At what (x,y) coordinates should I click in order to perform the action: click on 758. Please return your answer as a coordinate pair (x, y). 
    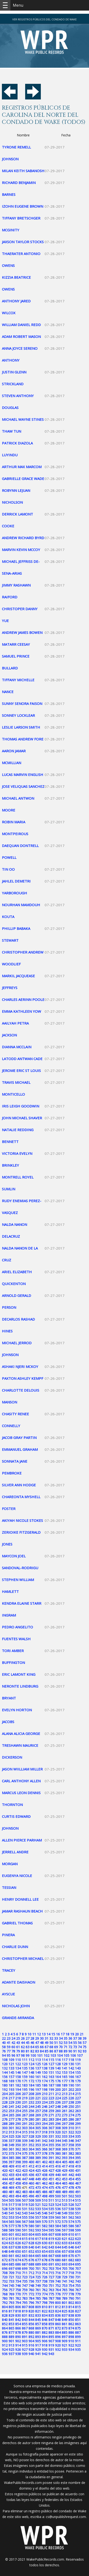
    Looking at the image, I should click on (18, 2290).